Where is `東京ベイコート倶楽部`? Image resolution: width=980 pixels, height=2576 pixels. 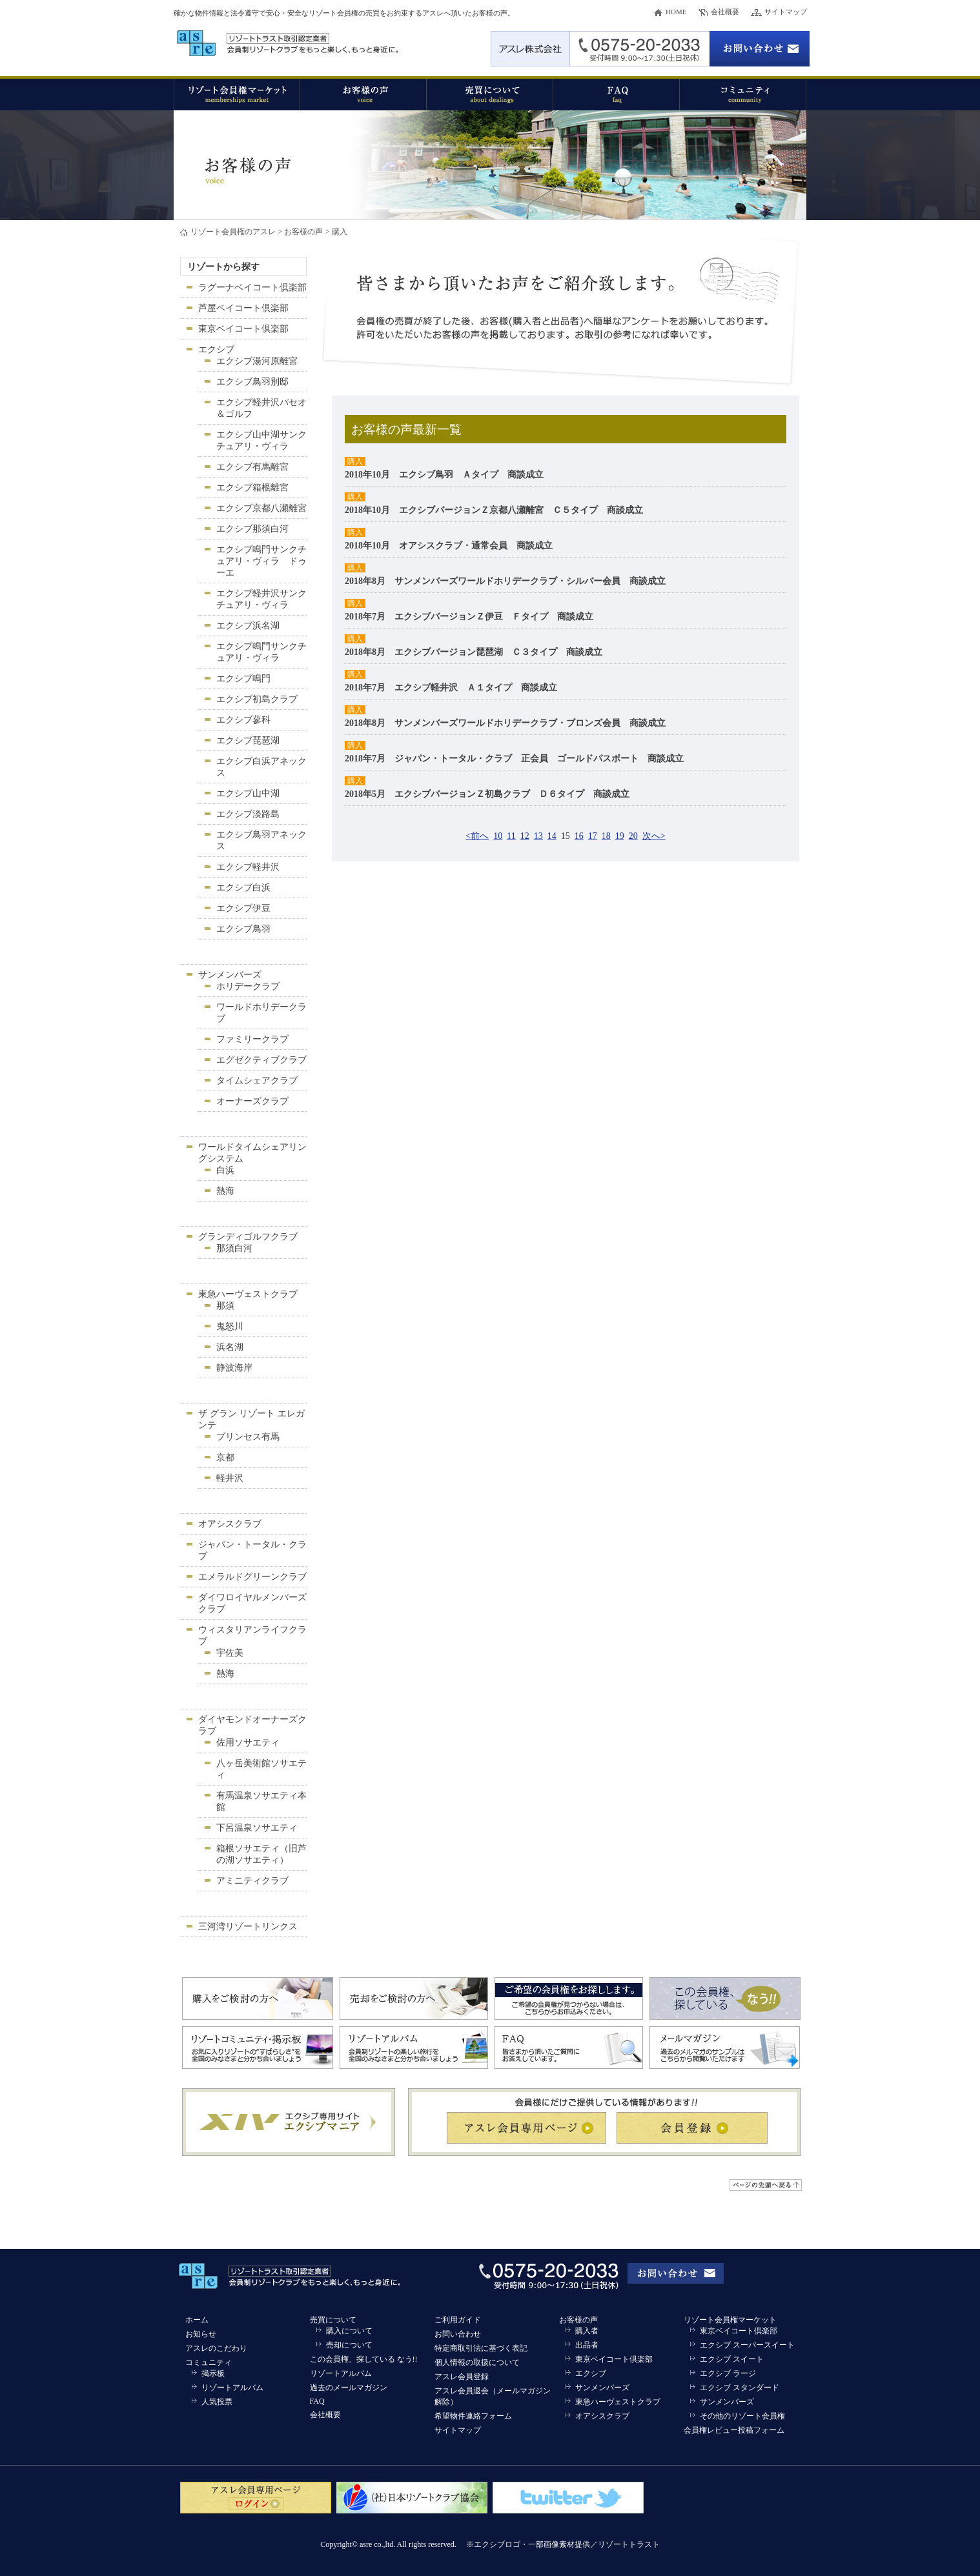 東京ベイコート倶楽部 is located at coordinates (243, 329).